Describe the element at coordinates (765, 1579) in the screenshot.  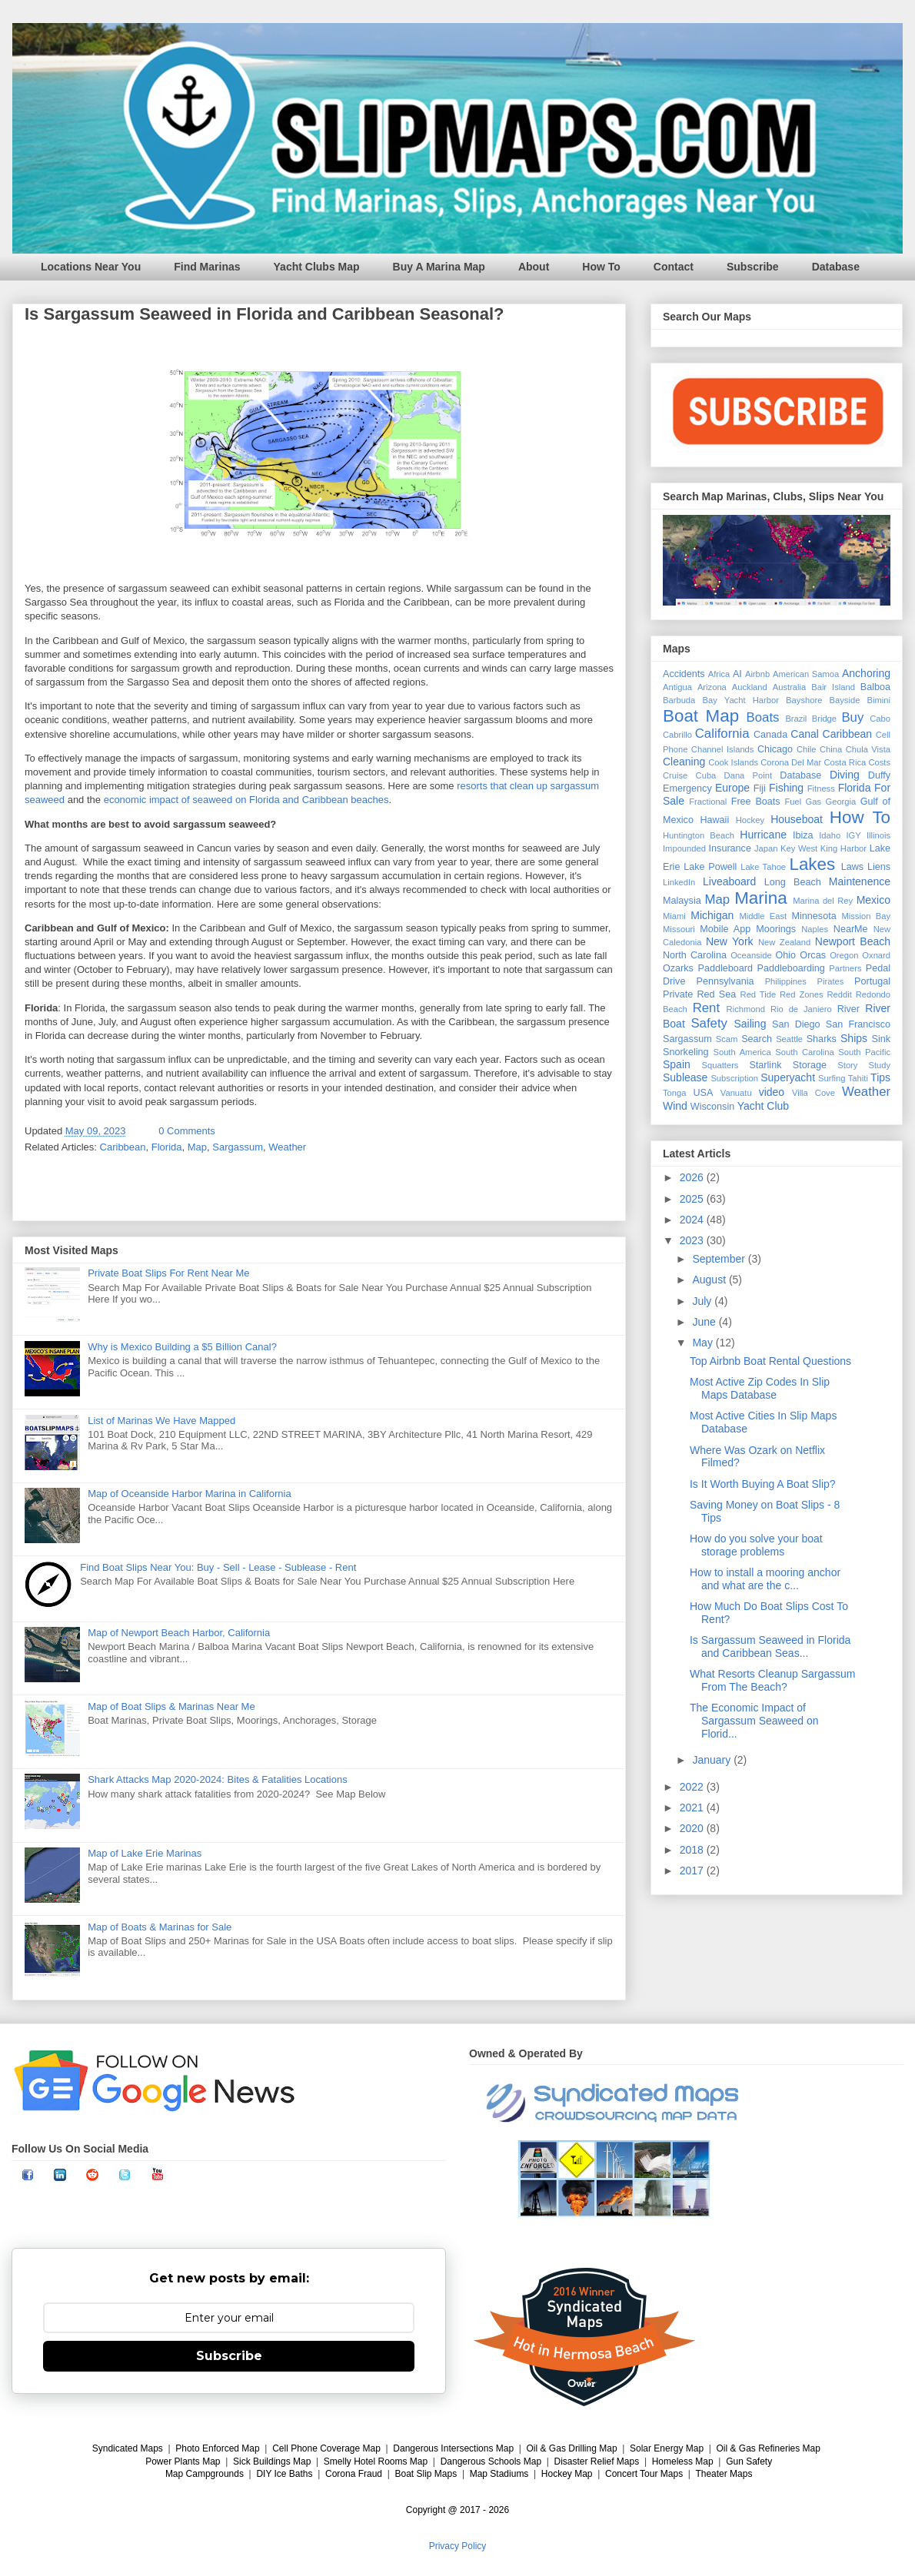
I see `How to install a mooring anchor and what are the c...` at that location.